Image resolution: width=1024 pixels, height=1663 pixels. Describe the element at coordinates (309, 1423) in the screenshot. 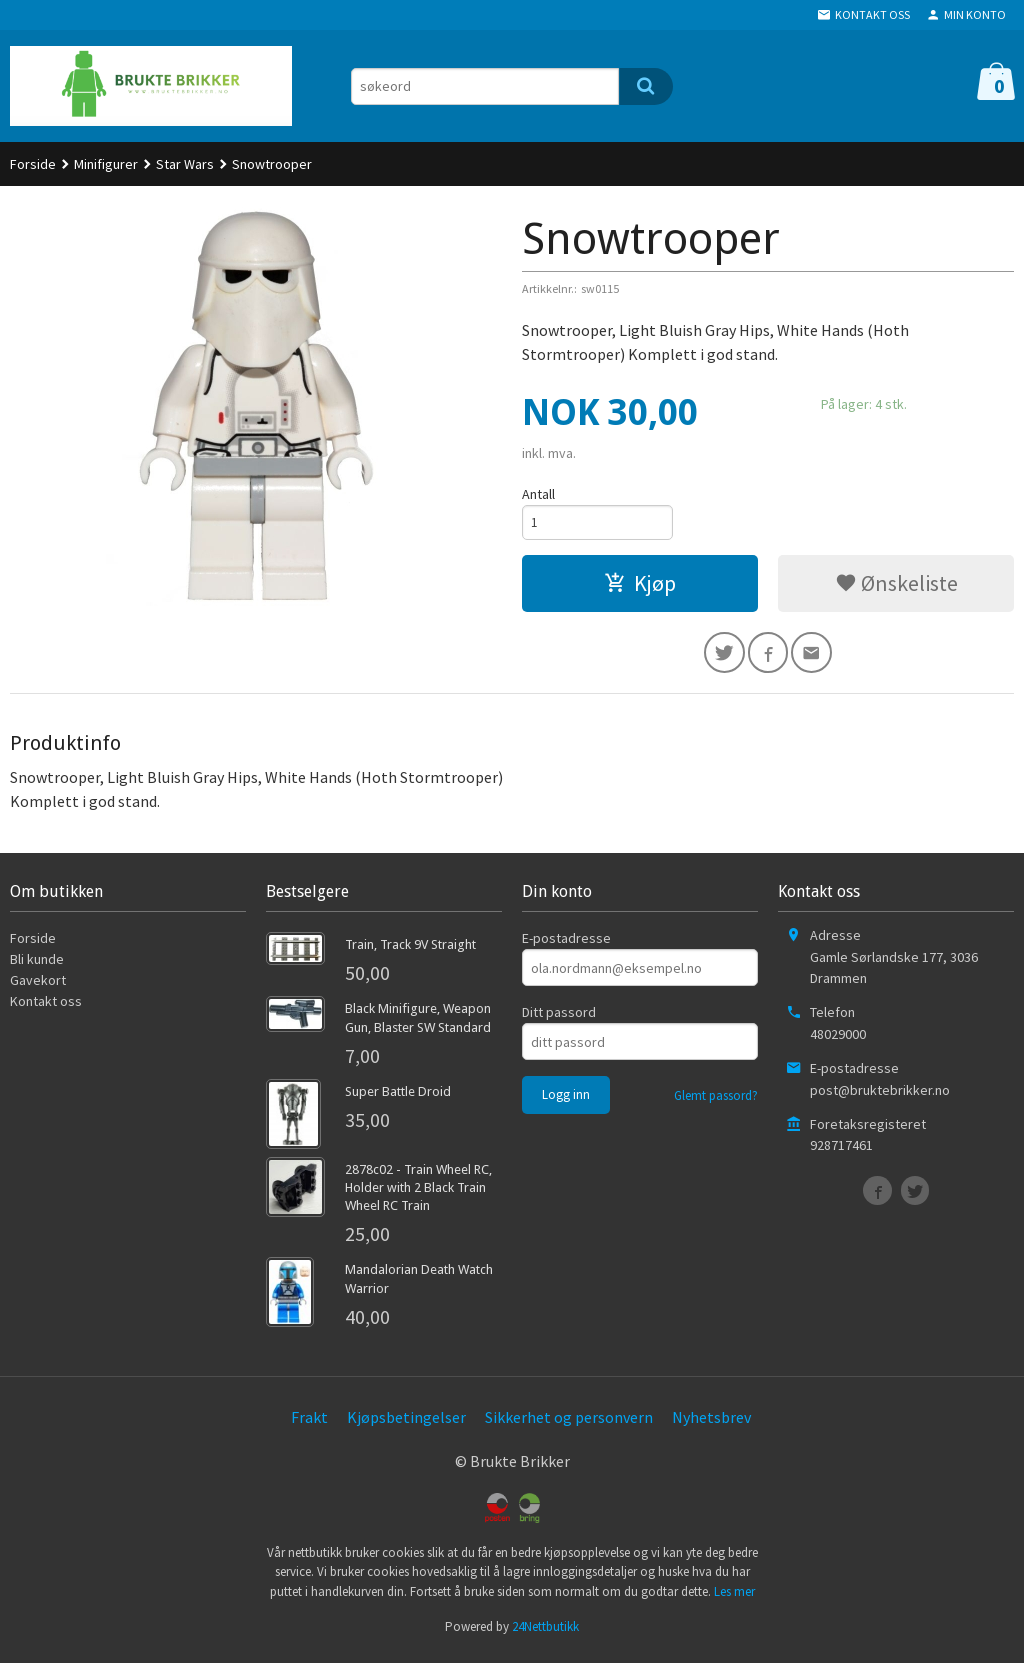

I see `Frakt` at that location.